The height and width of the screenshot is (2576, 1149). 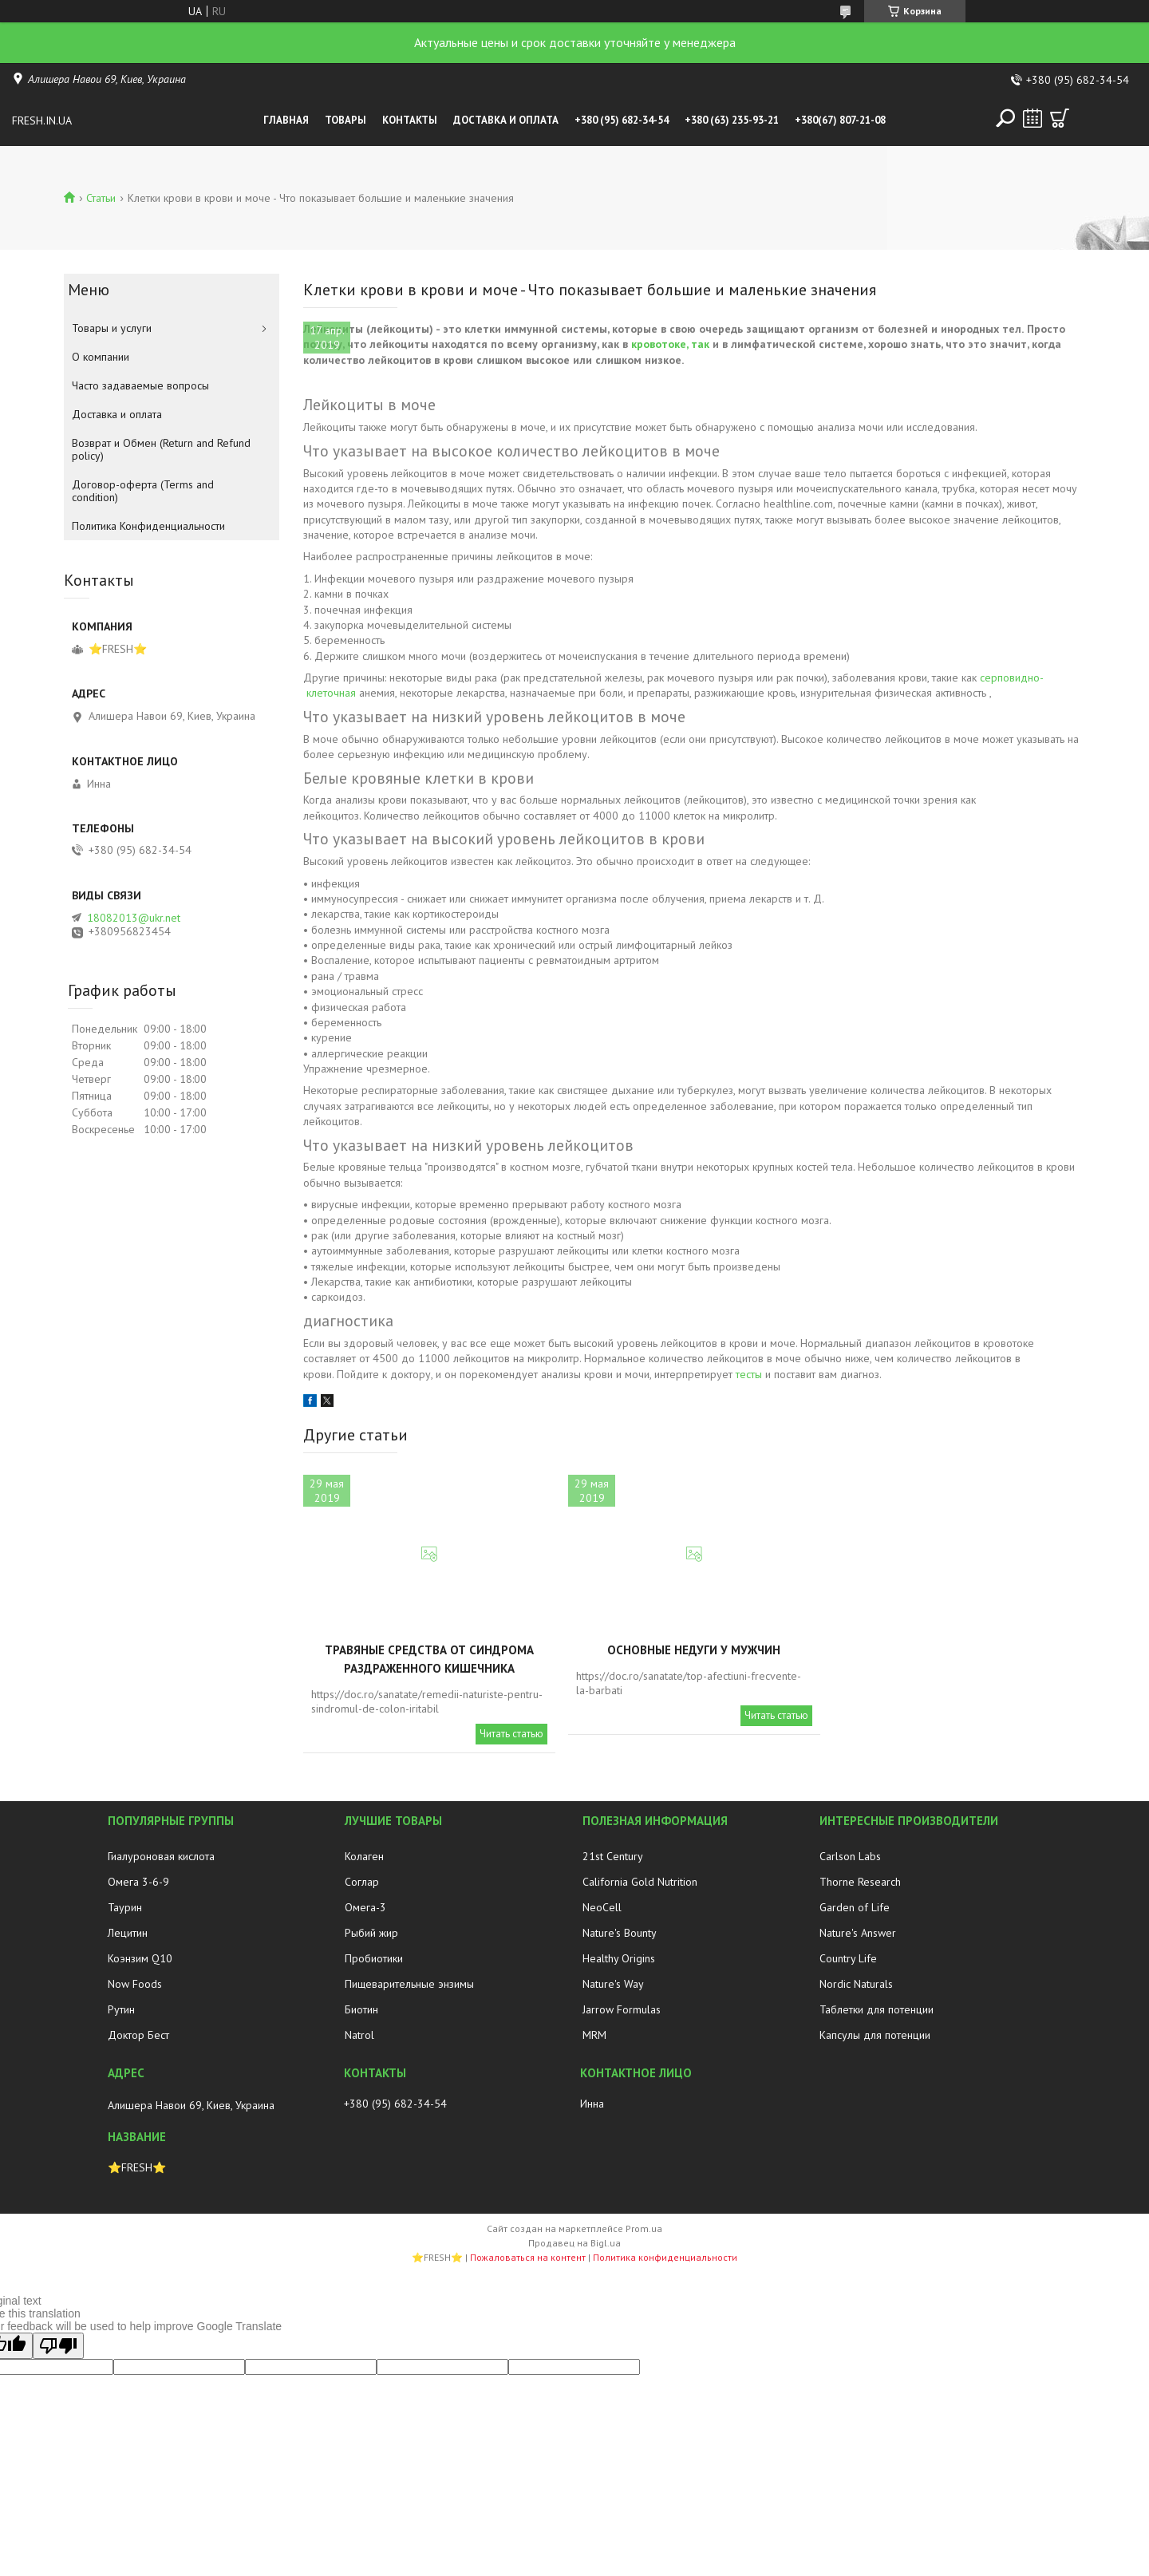 What do you see at coordinates (409, 120) in the screenshot?
I see `Контакты` at bounding box center [409, 120].